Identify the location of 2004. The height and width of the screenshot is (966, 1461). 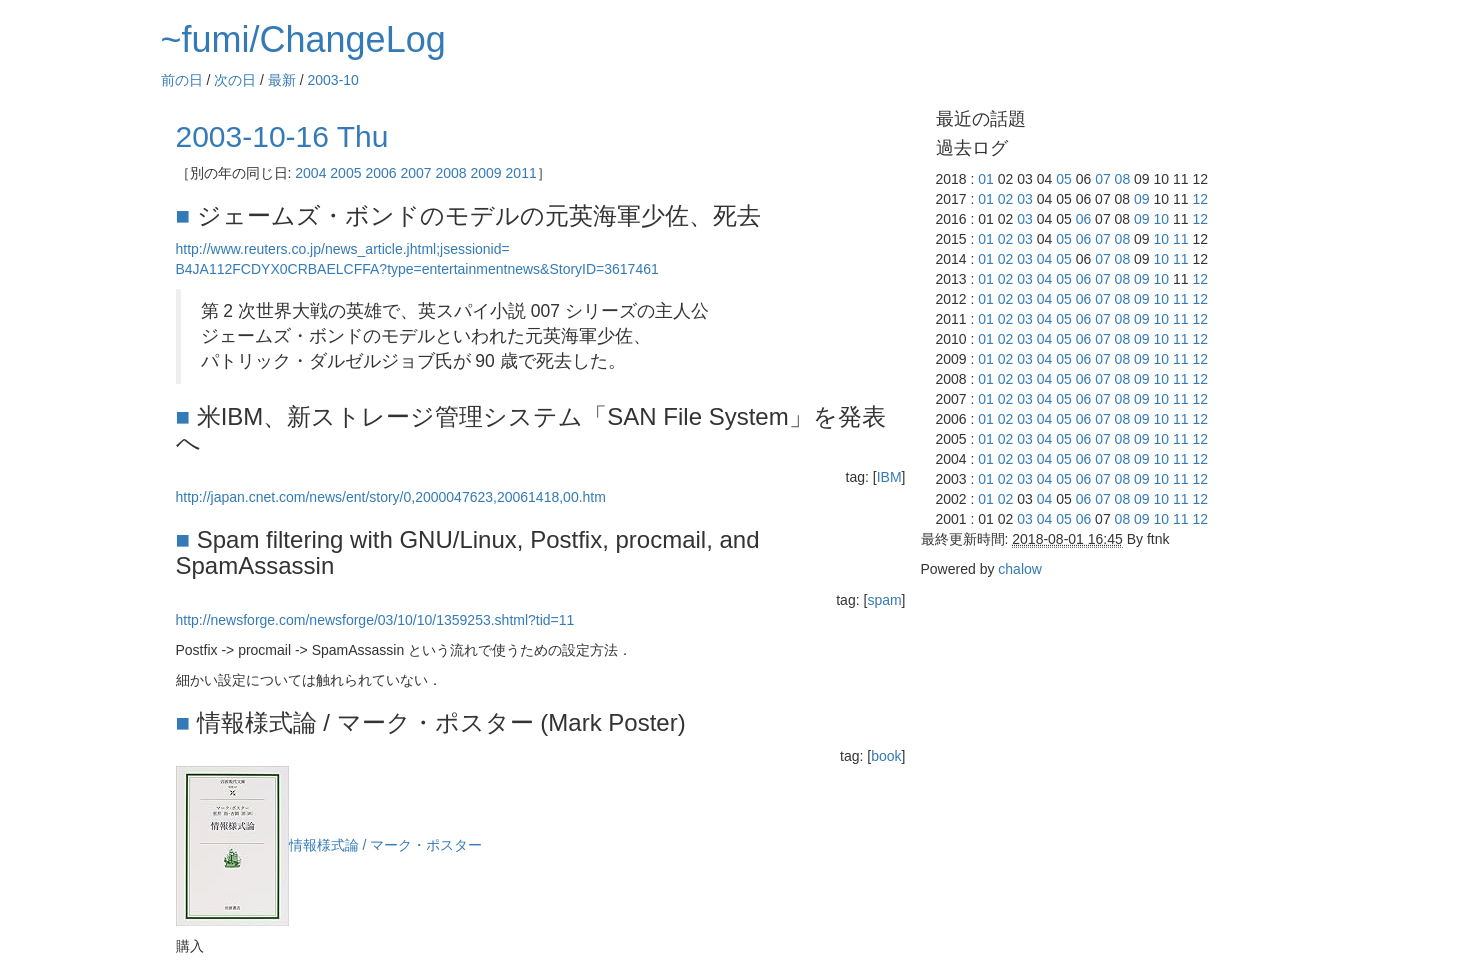
(310, 173).